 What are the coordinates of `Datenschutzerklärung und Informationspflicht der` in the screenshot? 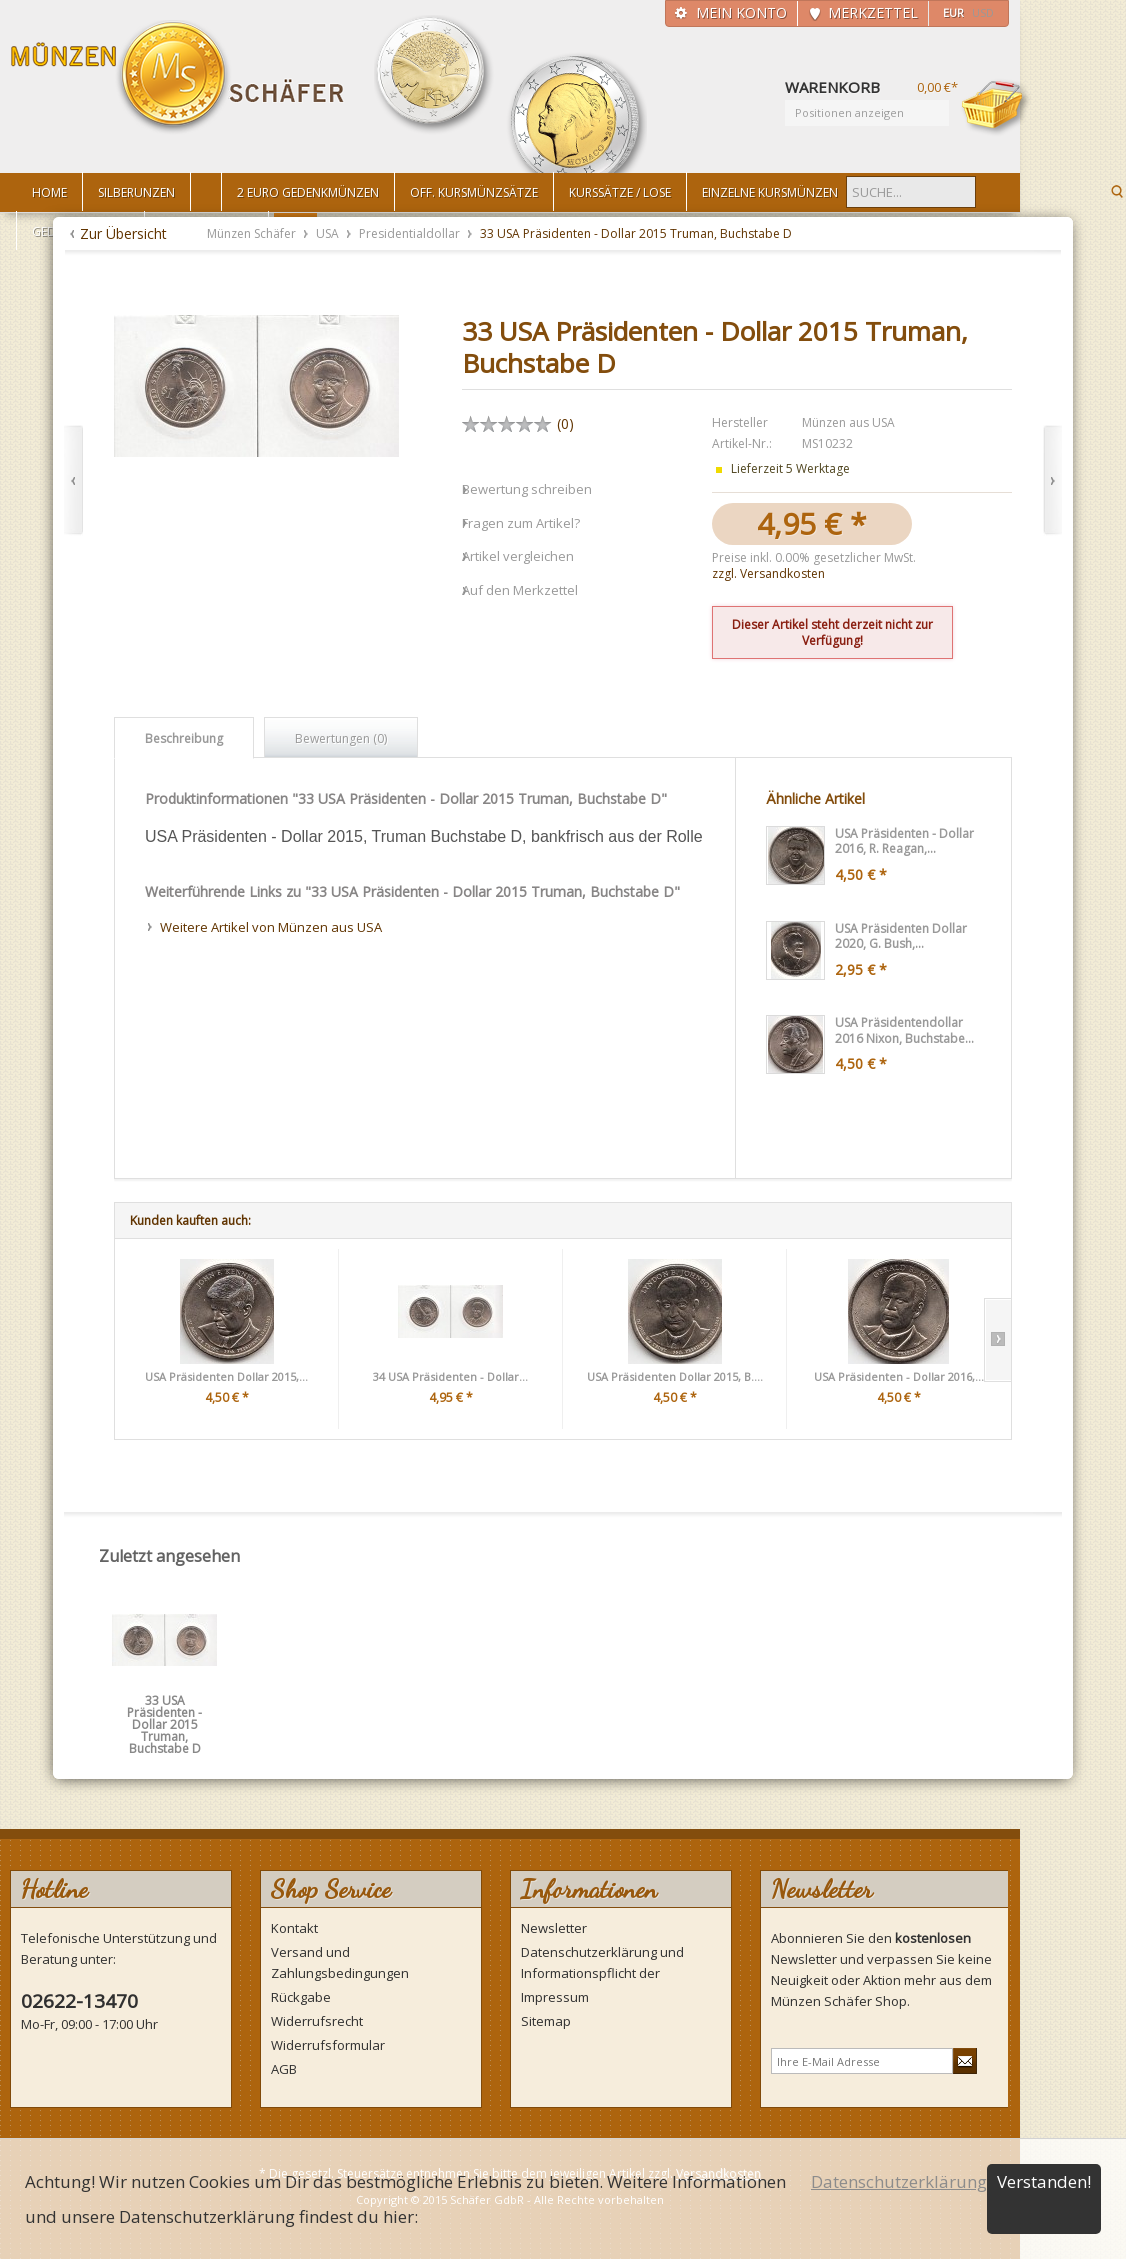 It's located at (602, 1962).